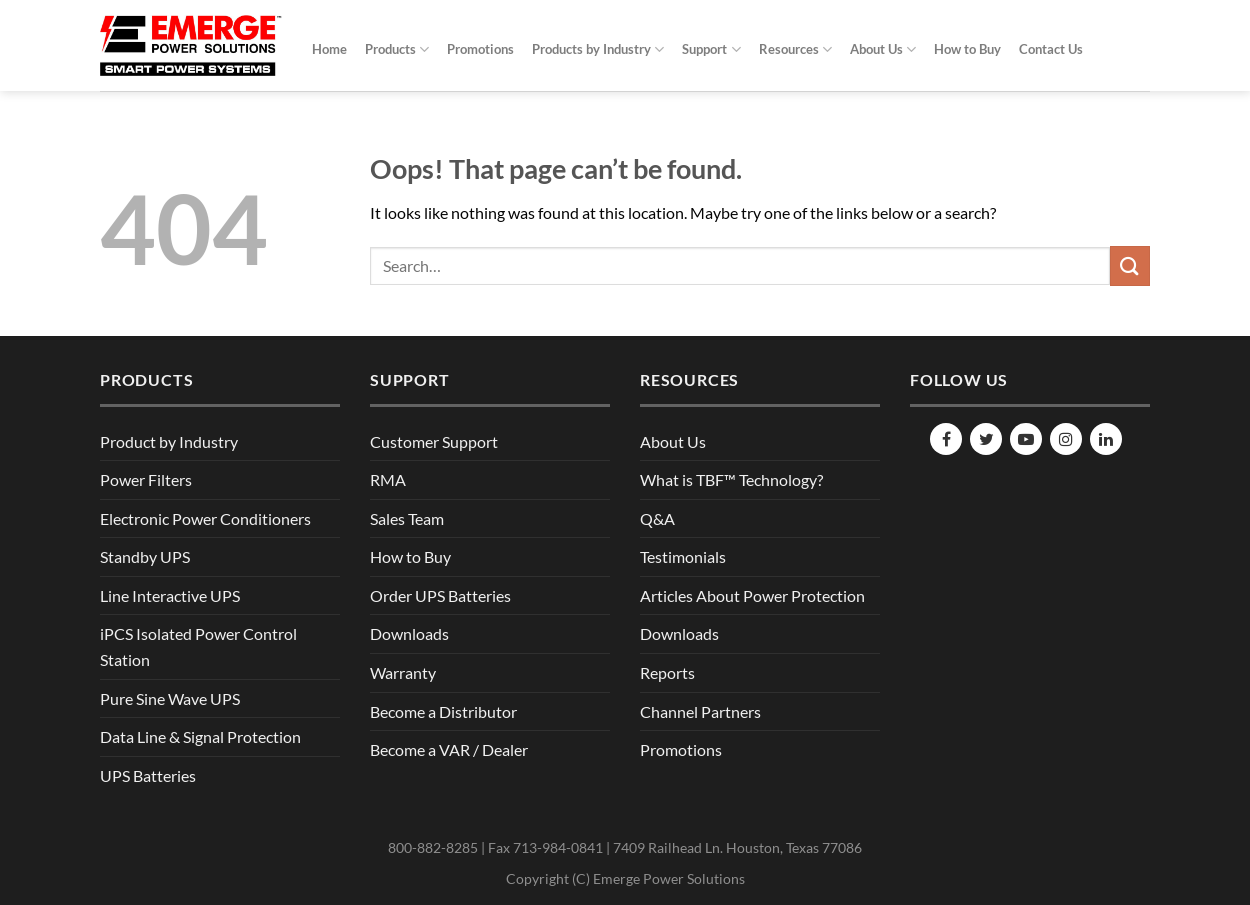 This screenshot has height=905, width=1250. Describe the element at coordinates (598, 49) in the screenshot. I see `Products by Industry` at that location.